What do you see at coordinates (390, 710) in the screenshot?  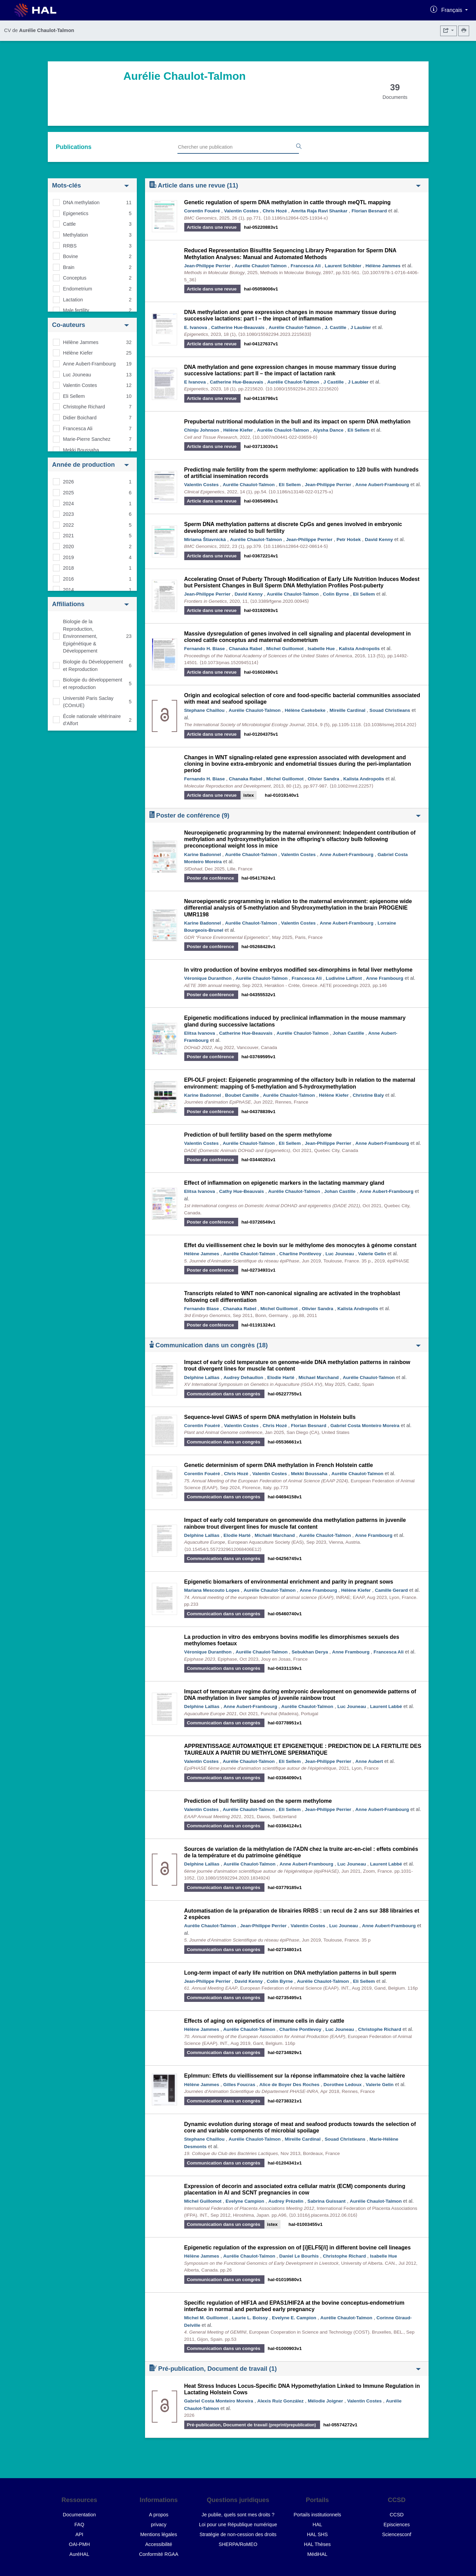 I see `Souad Christieans` at bounding box center [390, 710].